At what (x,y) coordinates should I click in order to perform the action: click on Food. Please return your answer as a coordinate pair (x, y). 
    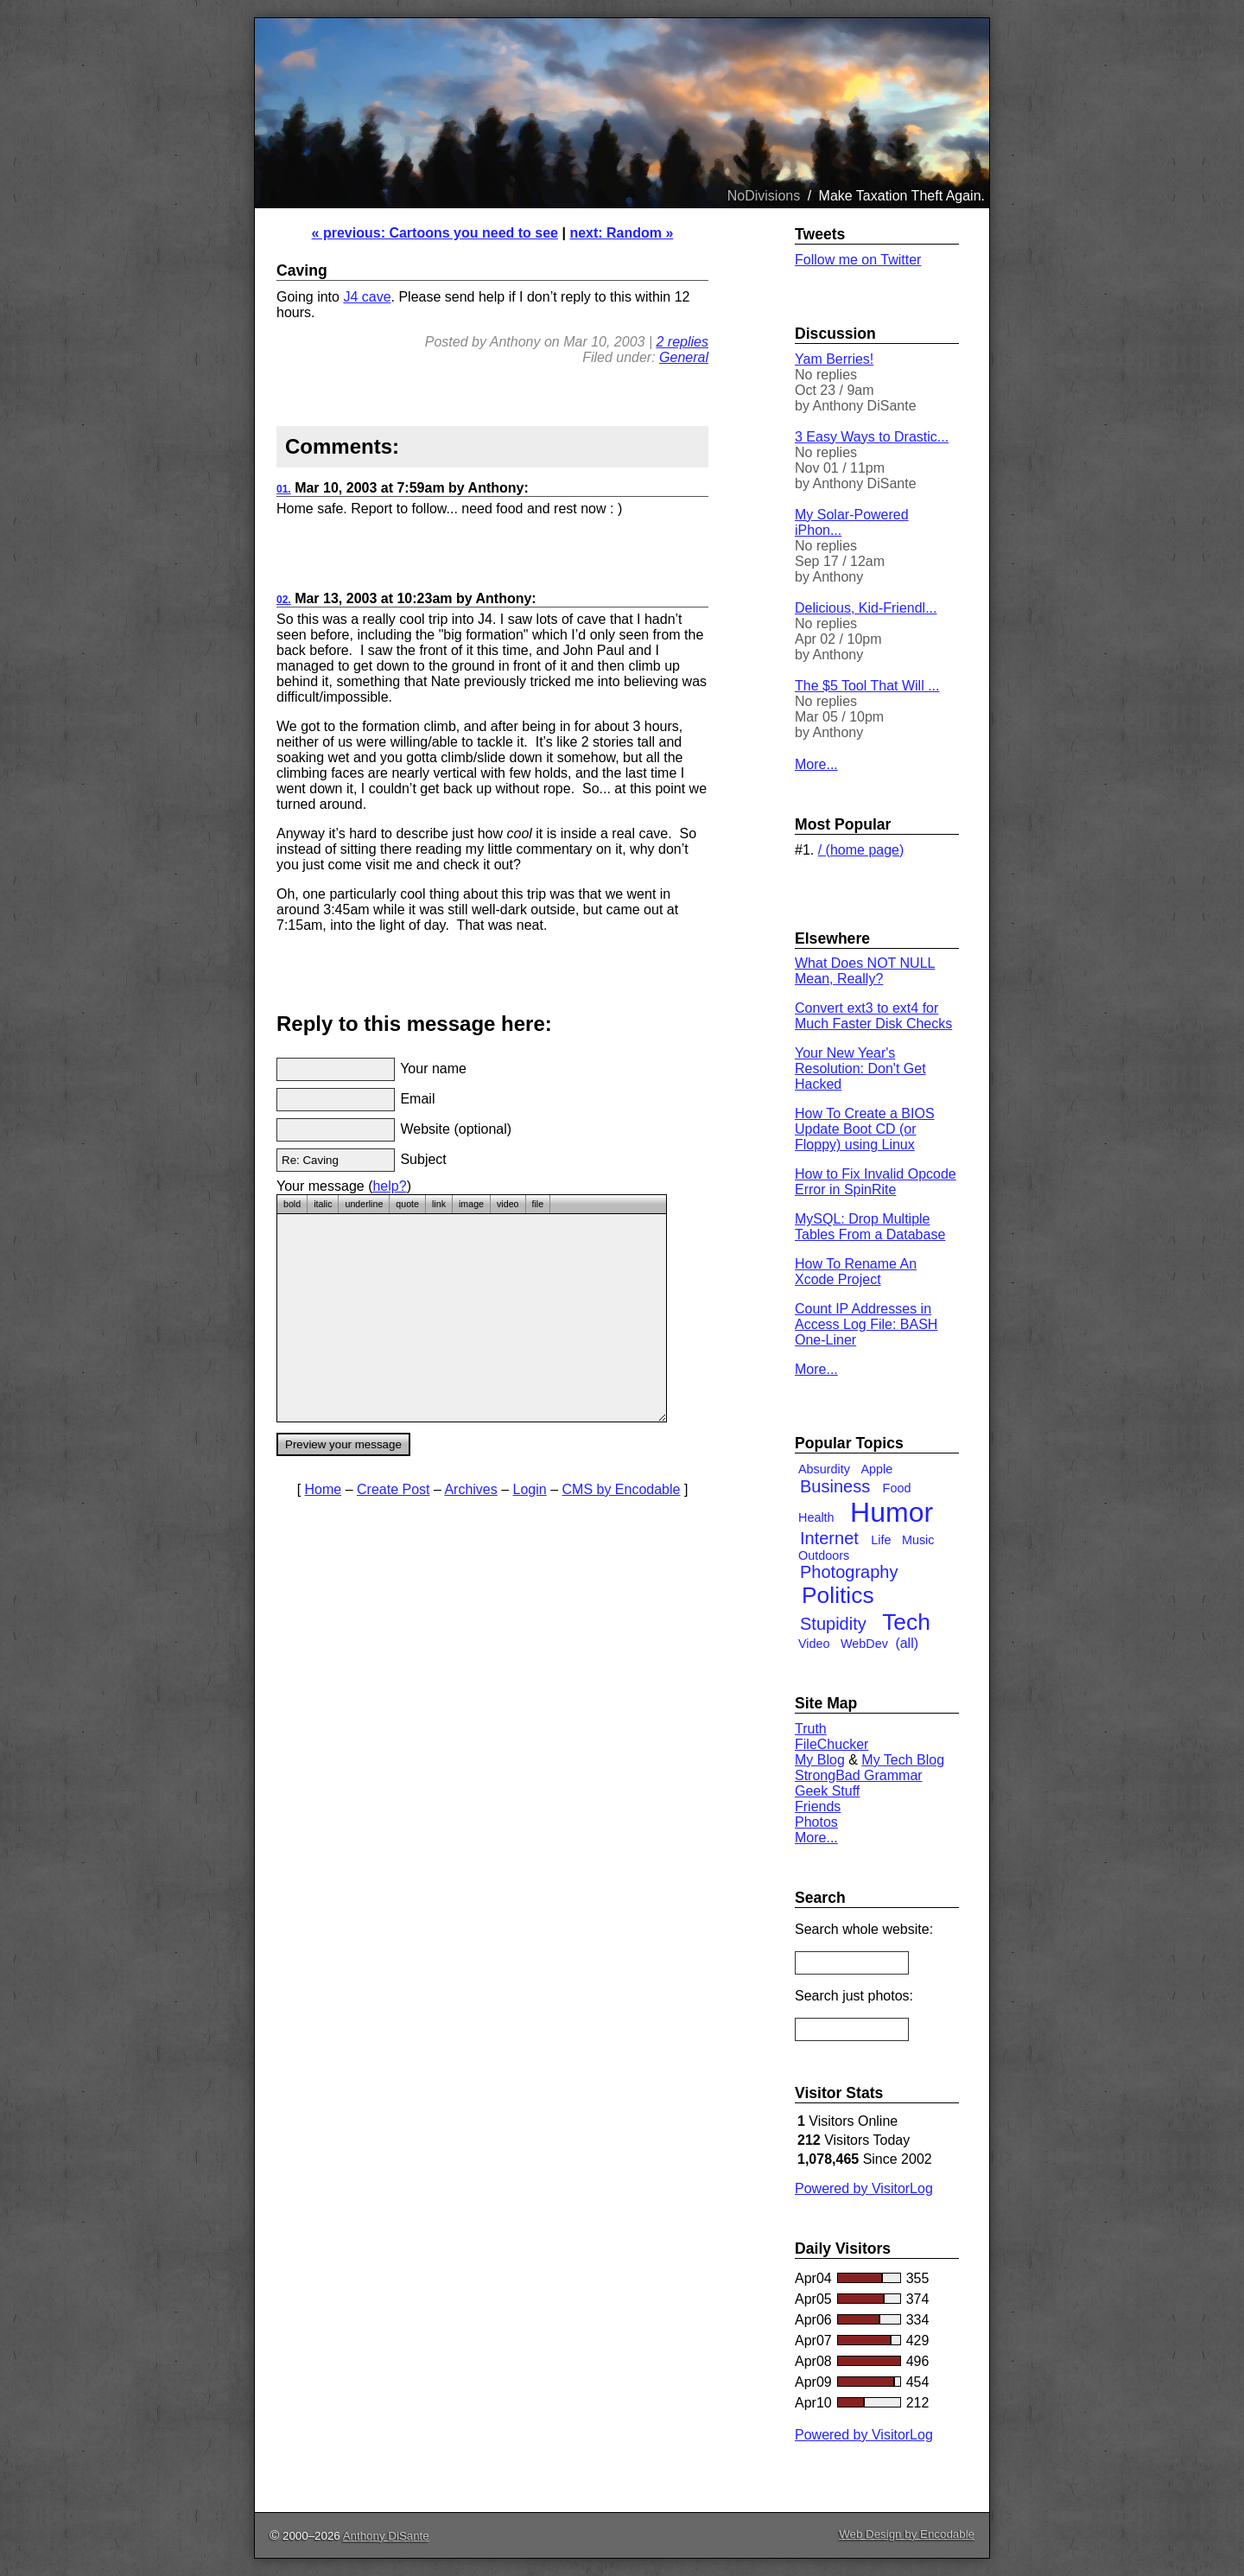
    Looking at the image, I should click on (897, 1488).